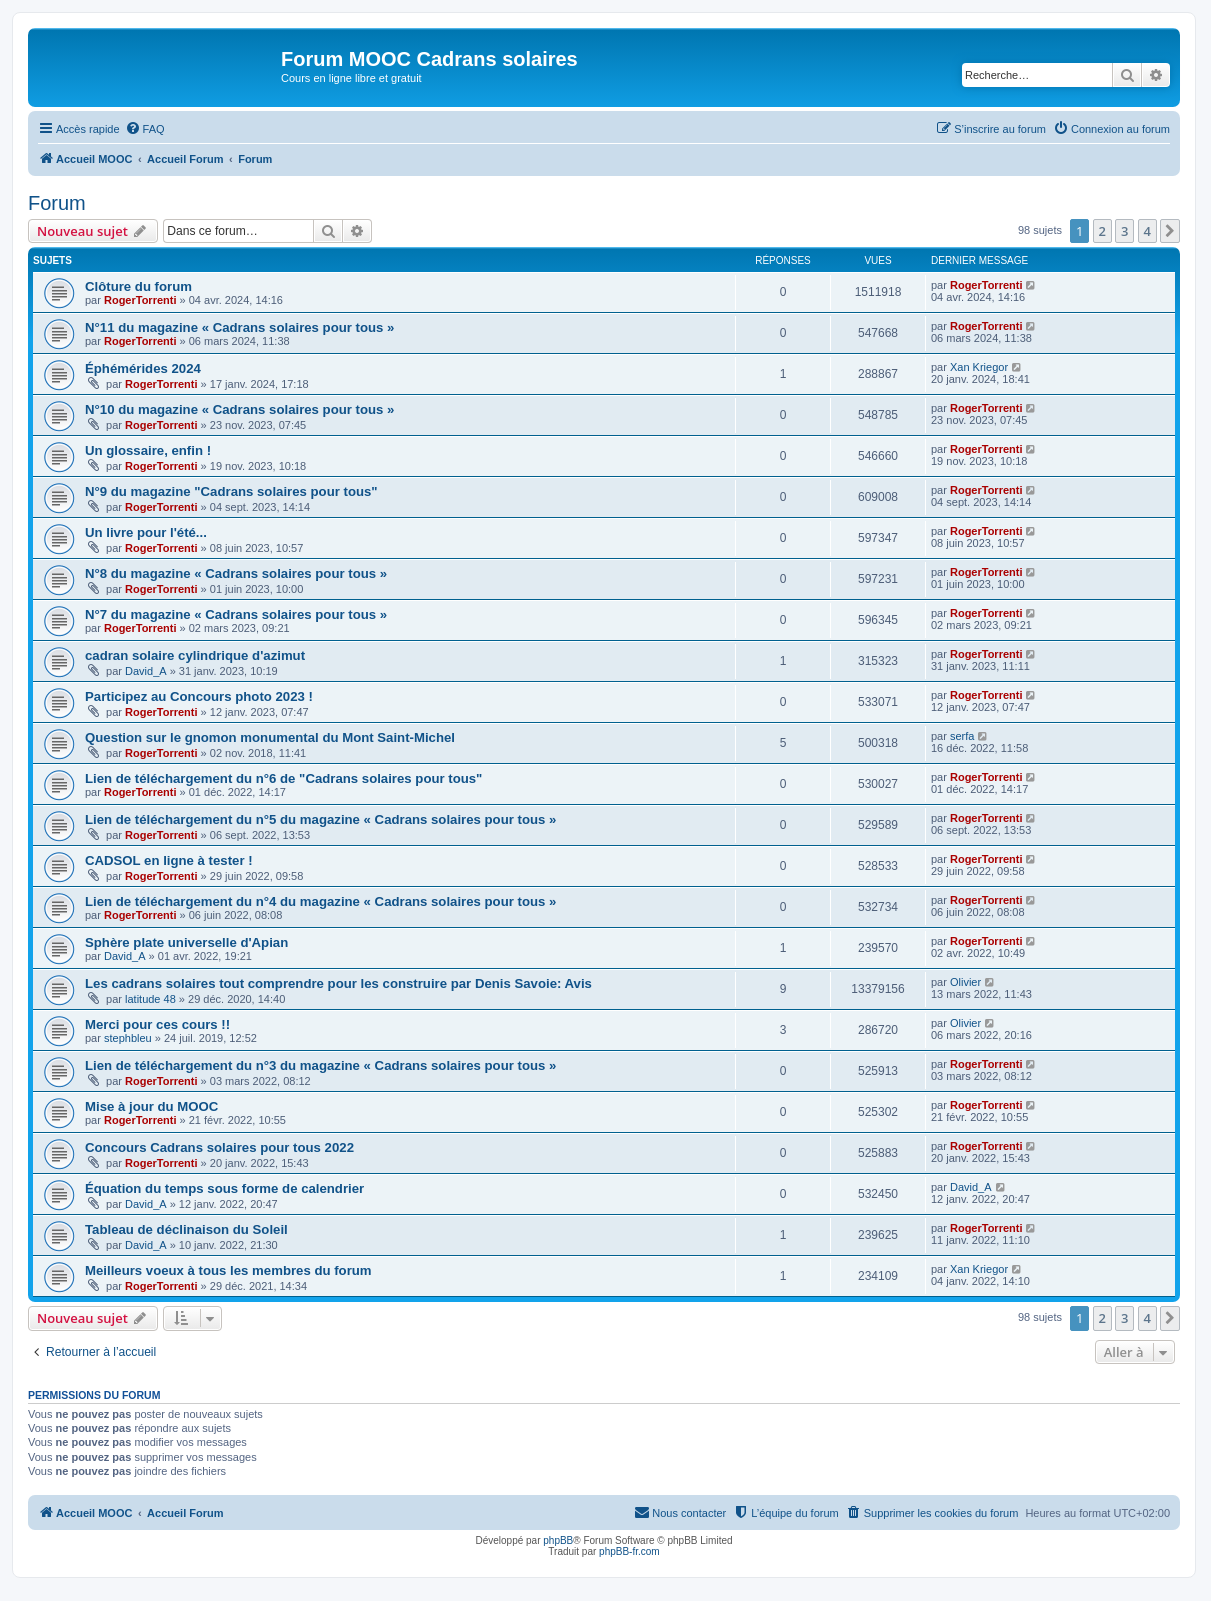  What do you see at coordinates (320, 1065) in the screenshot?
I see `Lien de téléchargement du n°3 du magazine « Cadrans solaires pour tous »` at bounding box center [320, 1065].